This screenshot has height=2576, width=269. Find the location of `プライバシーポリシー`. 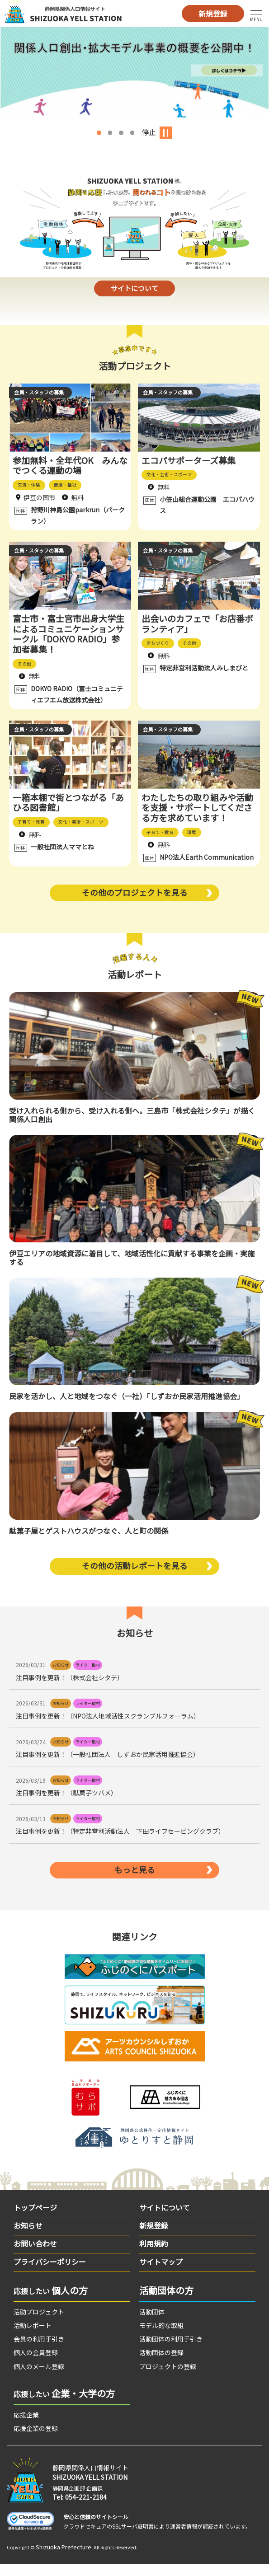

プライバシーポリシー is located at coordinates (50, 2273).